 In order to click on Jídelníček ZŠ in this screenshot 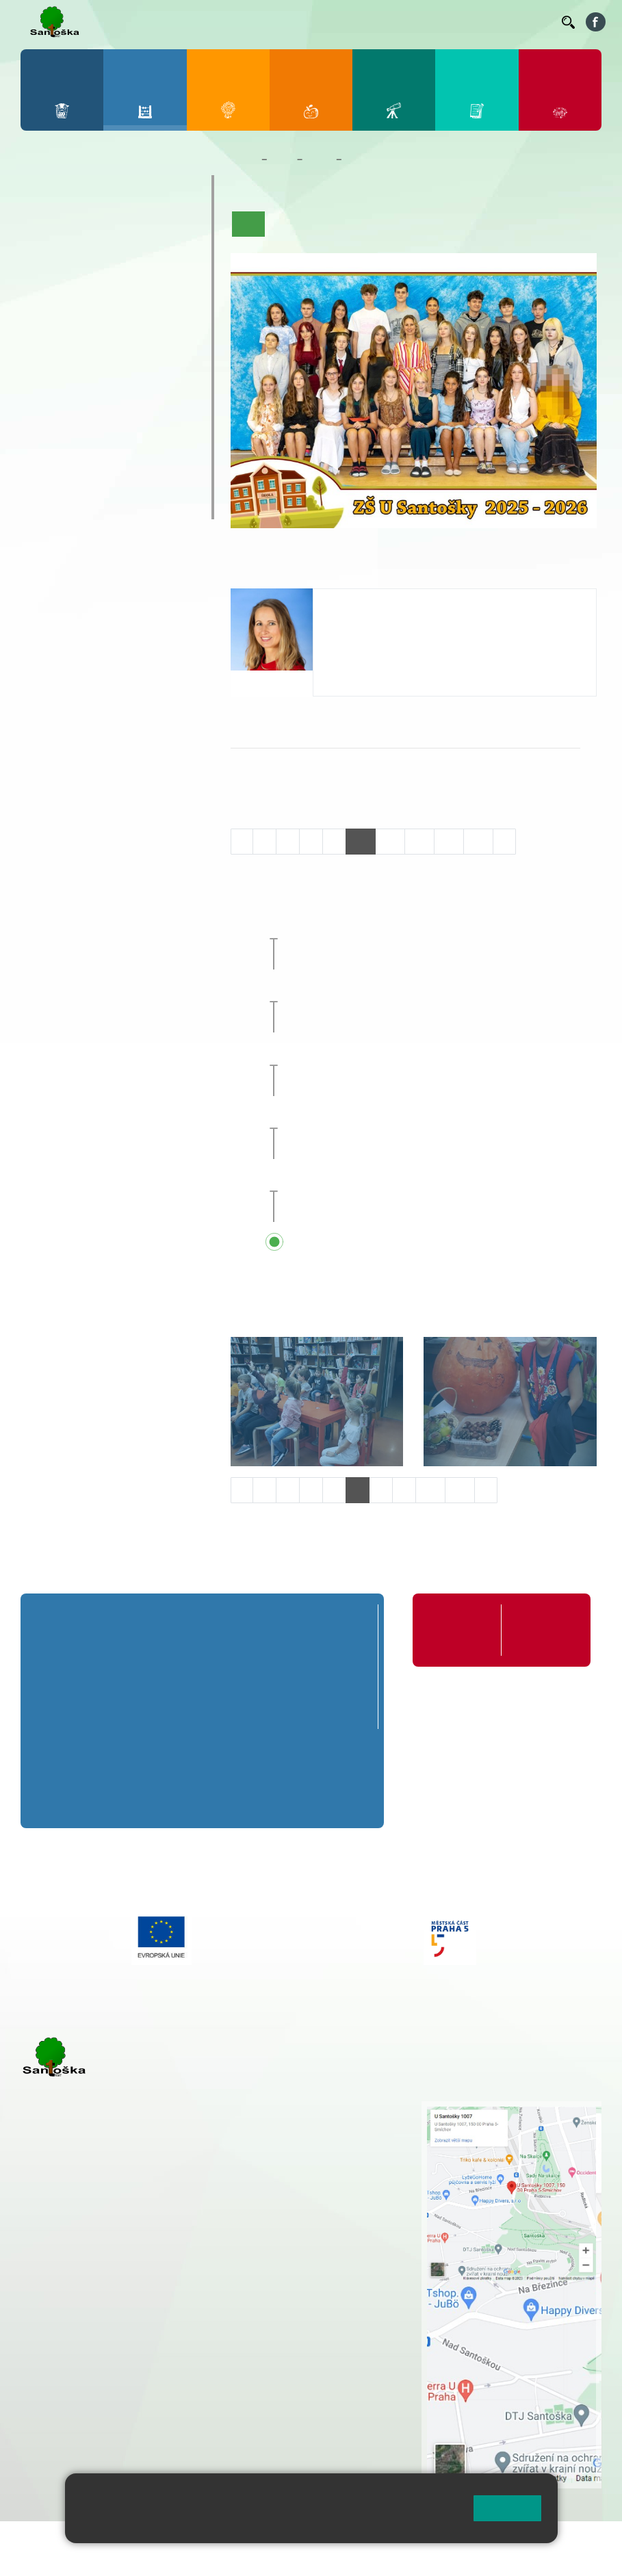, I will do `click(228, 21)`.